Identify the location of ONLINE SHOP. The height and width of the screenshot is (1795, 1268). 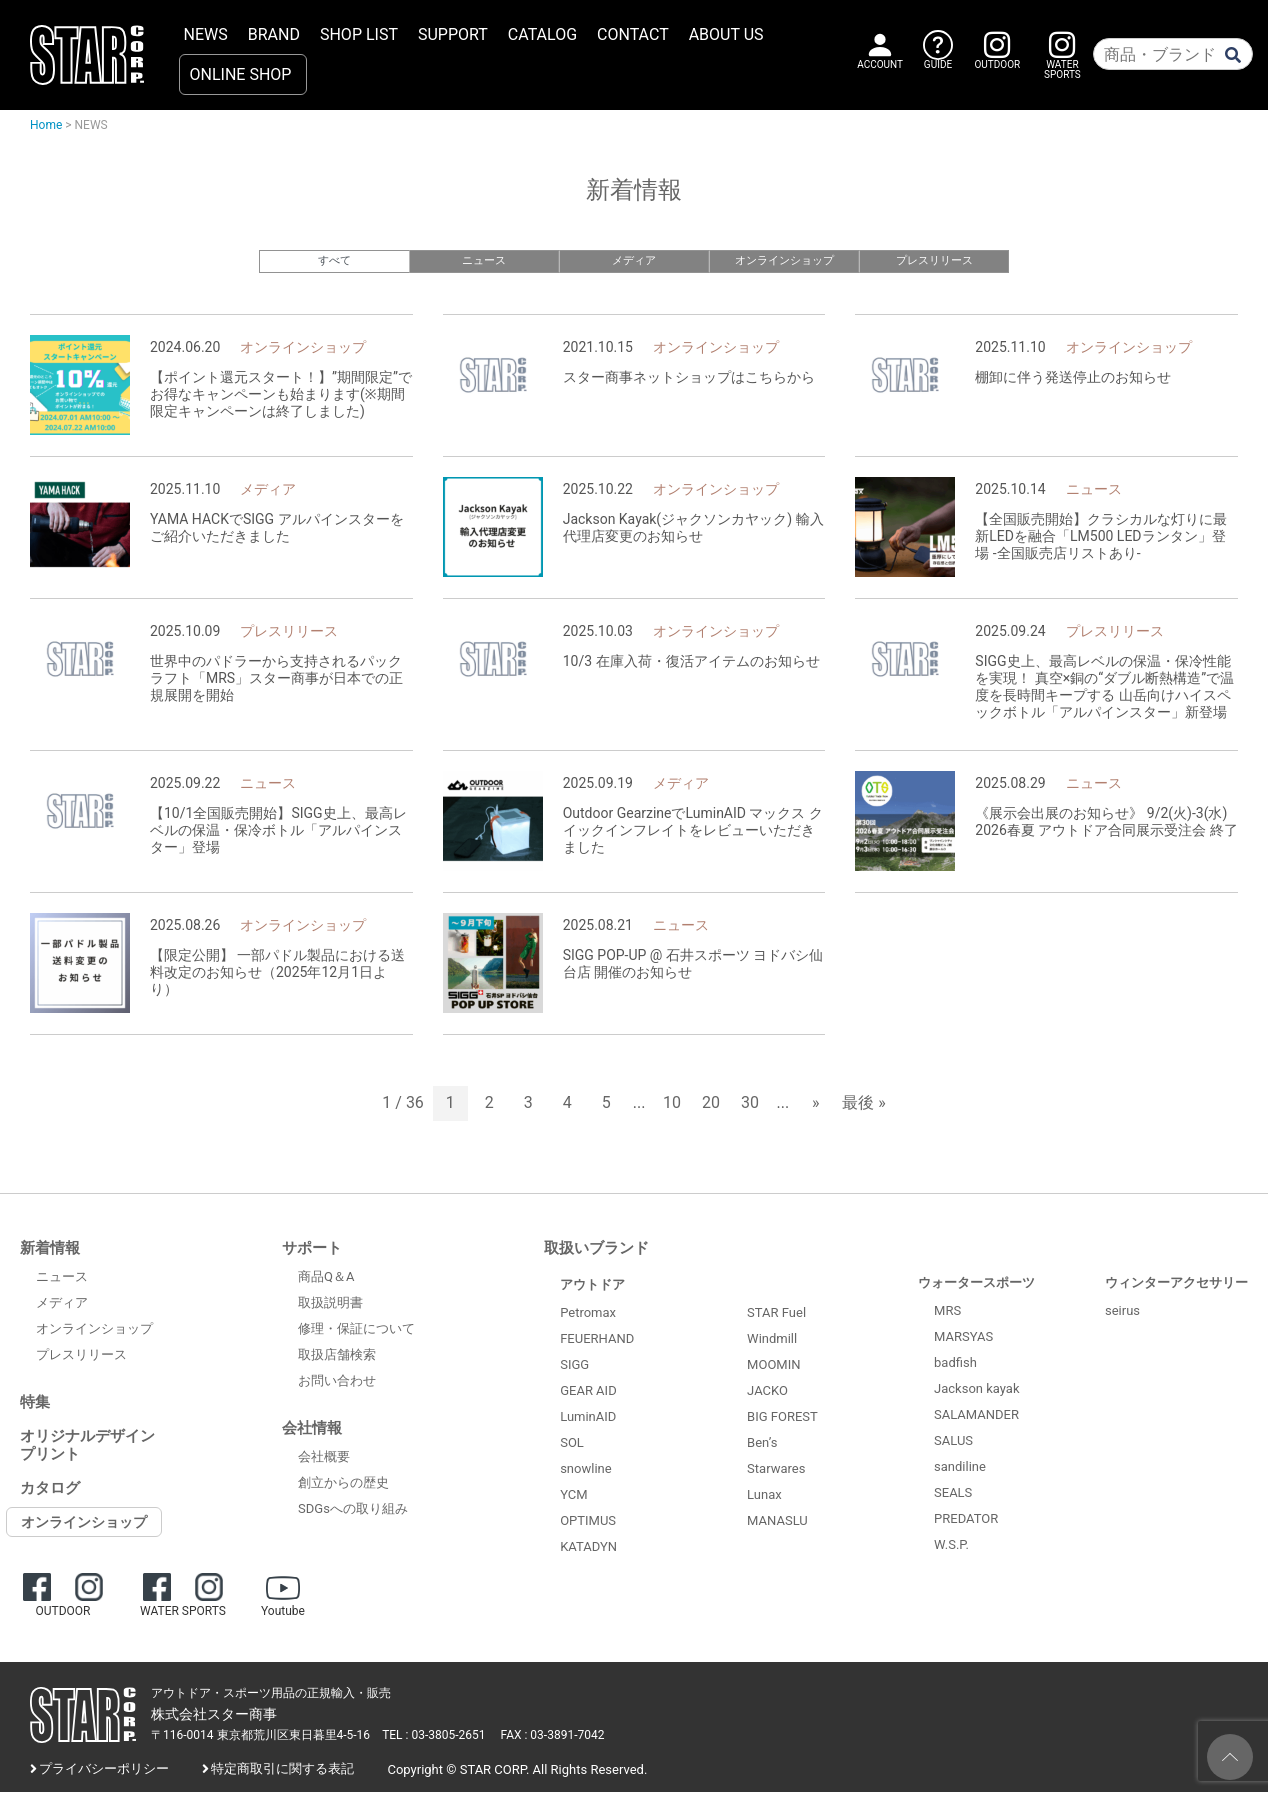
(241, 74).